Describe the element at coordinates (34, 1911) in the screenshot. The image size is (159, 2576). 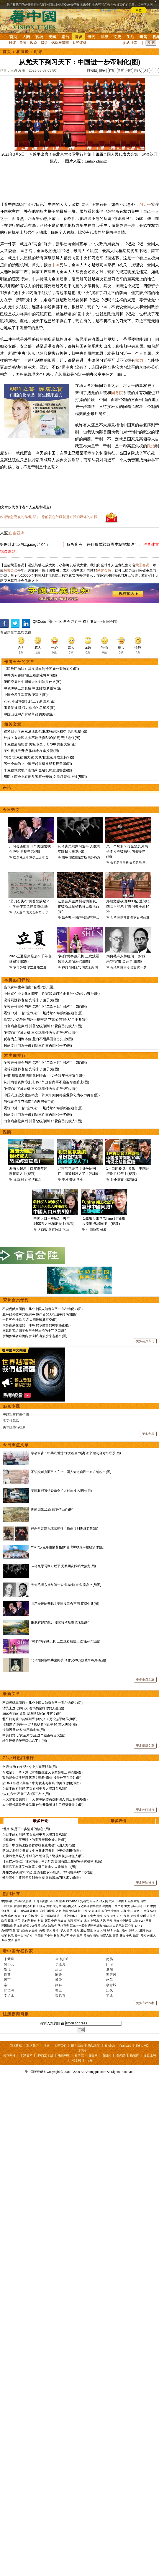
I see `孟晚舟` at that location.